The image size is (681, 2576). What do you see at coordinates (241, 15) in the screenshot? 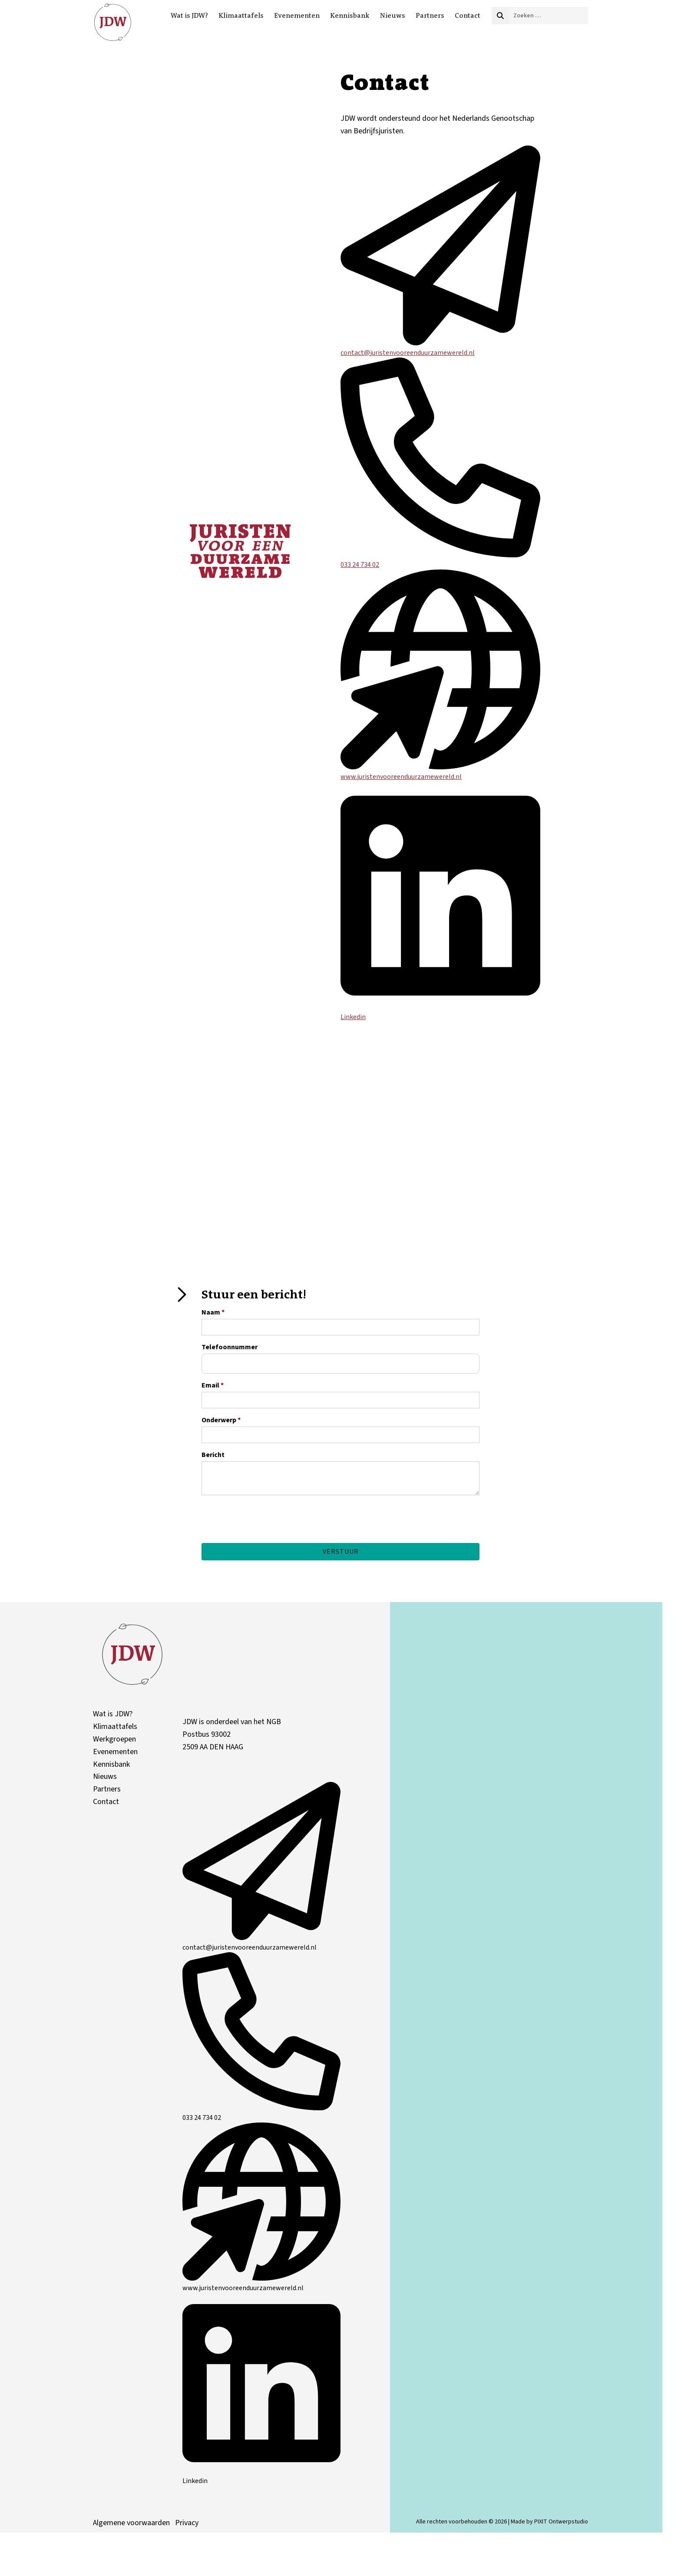
I see `Klimaattafels` at bounding box center [241, 15].